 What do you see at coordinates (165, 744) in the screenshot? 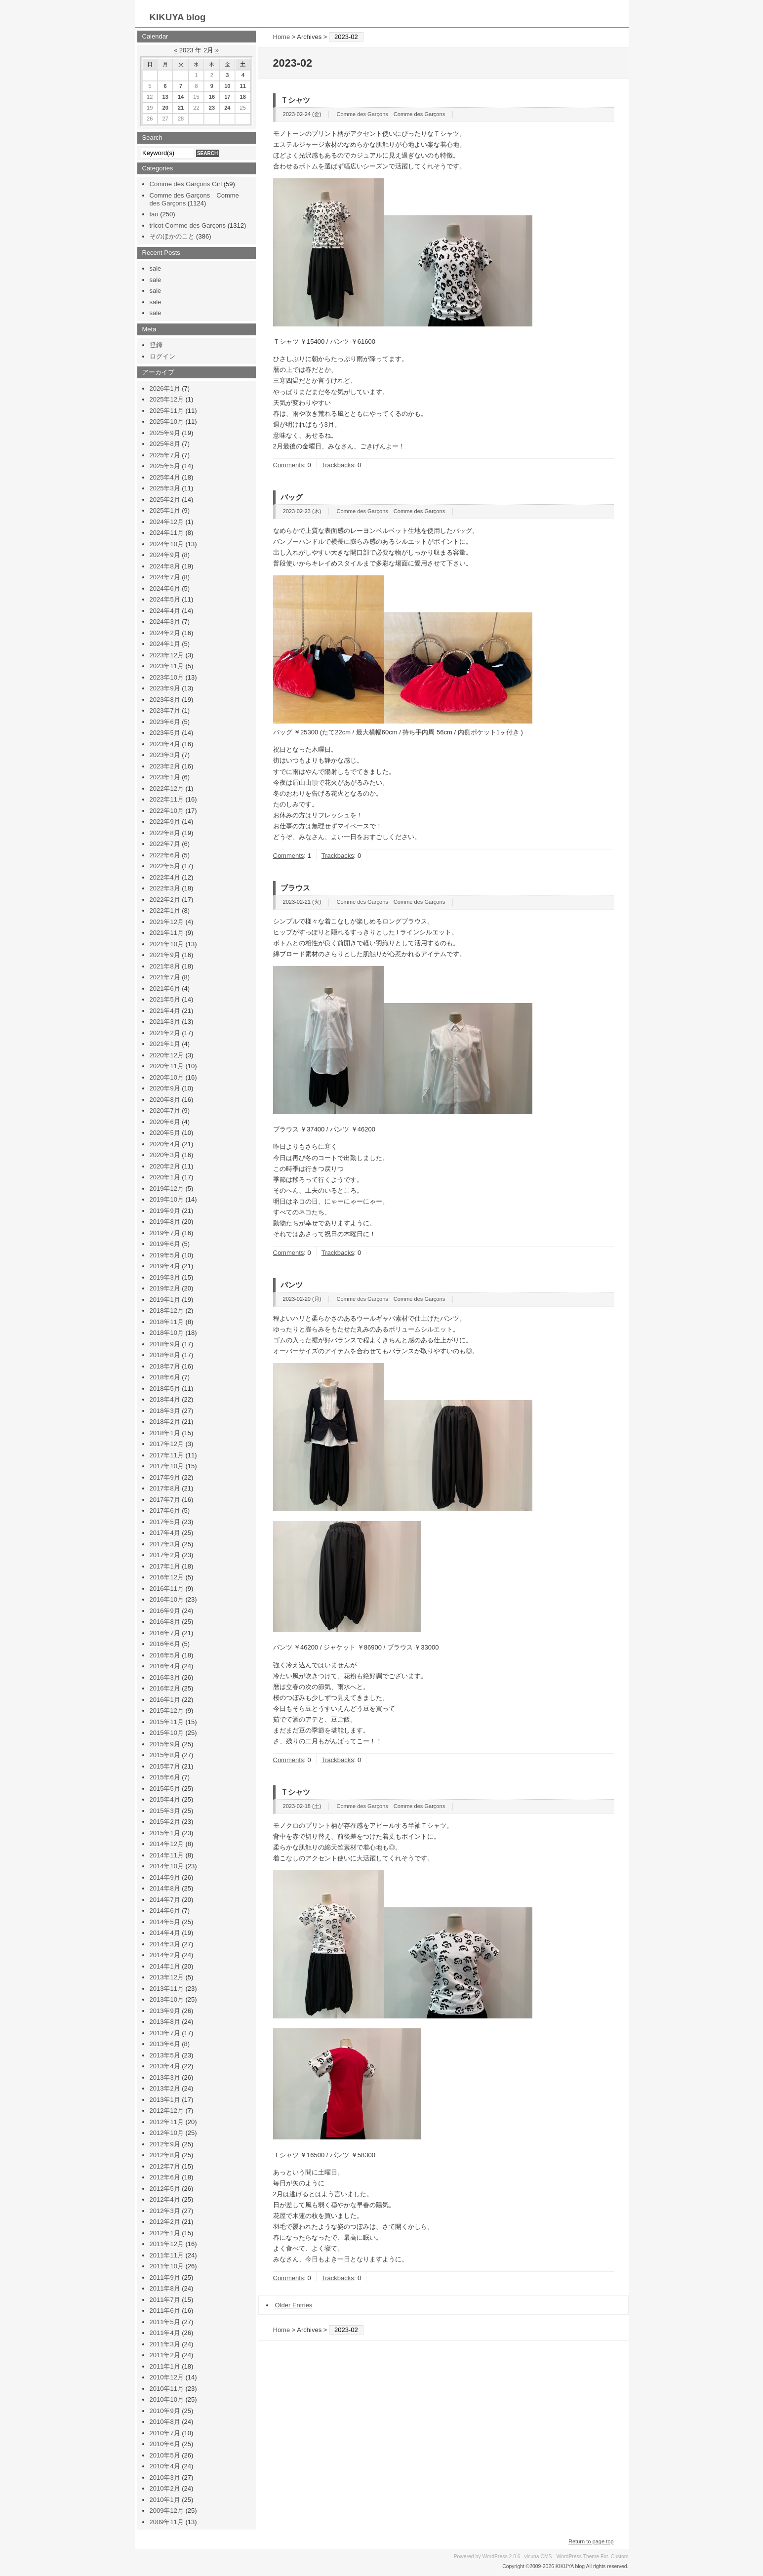
I see `2023年4月` at bounding box center [165, 744].